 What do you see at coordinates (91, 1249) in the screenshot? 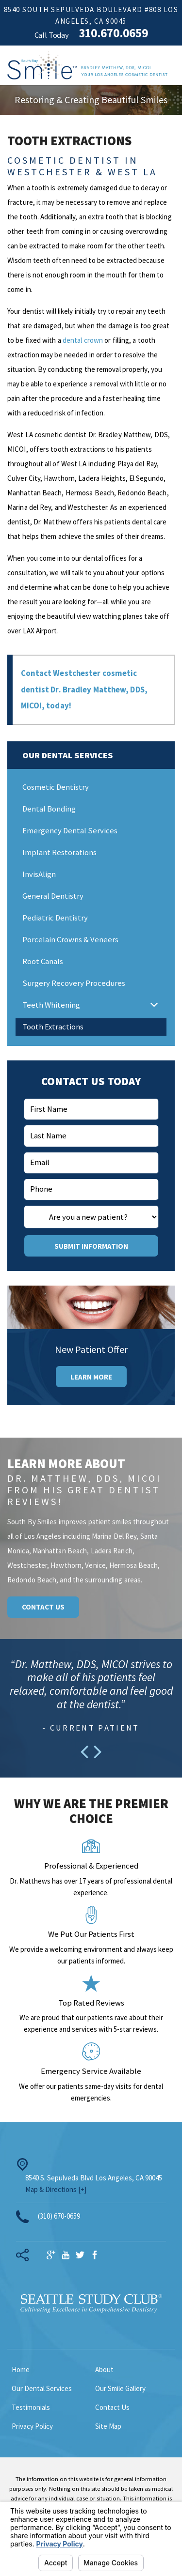
I see `Submit Information` at bounding box center [91, 1249].